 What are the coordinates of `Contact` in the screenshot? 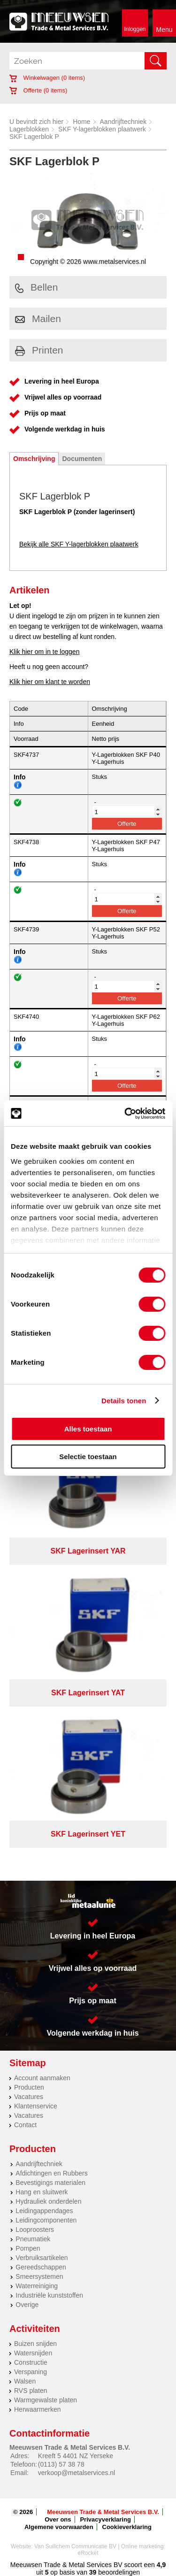 It's located at (25, 2125).